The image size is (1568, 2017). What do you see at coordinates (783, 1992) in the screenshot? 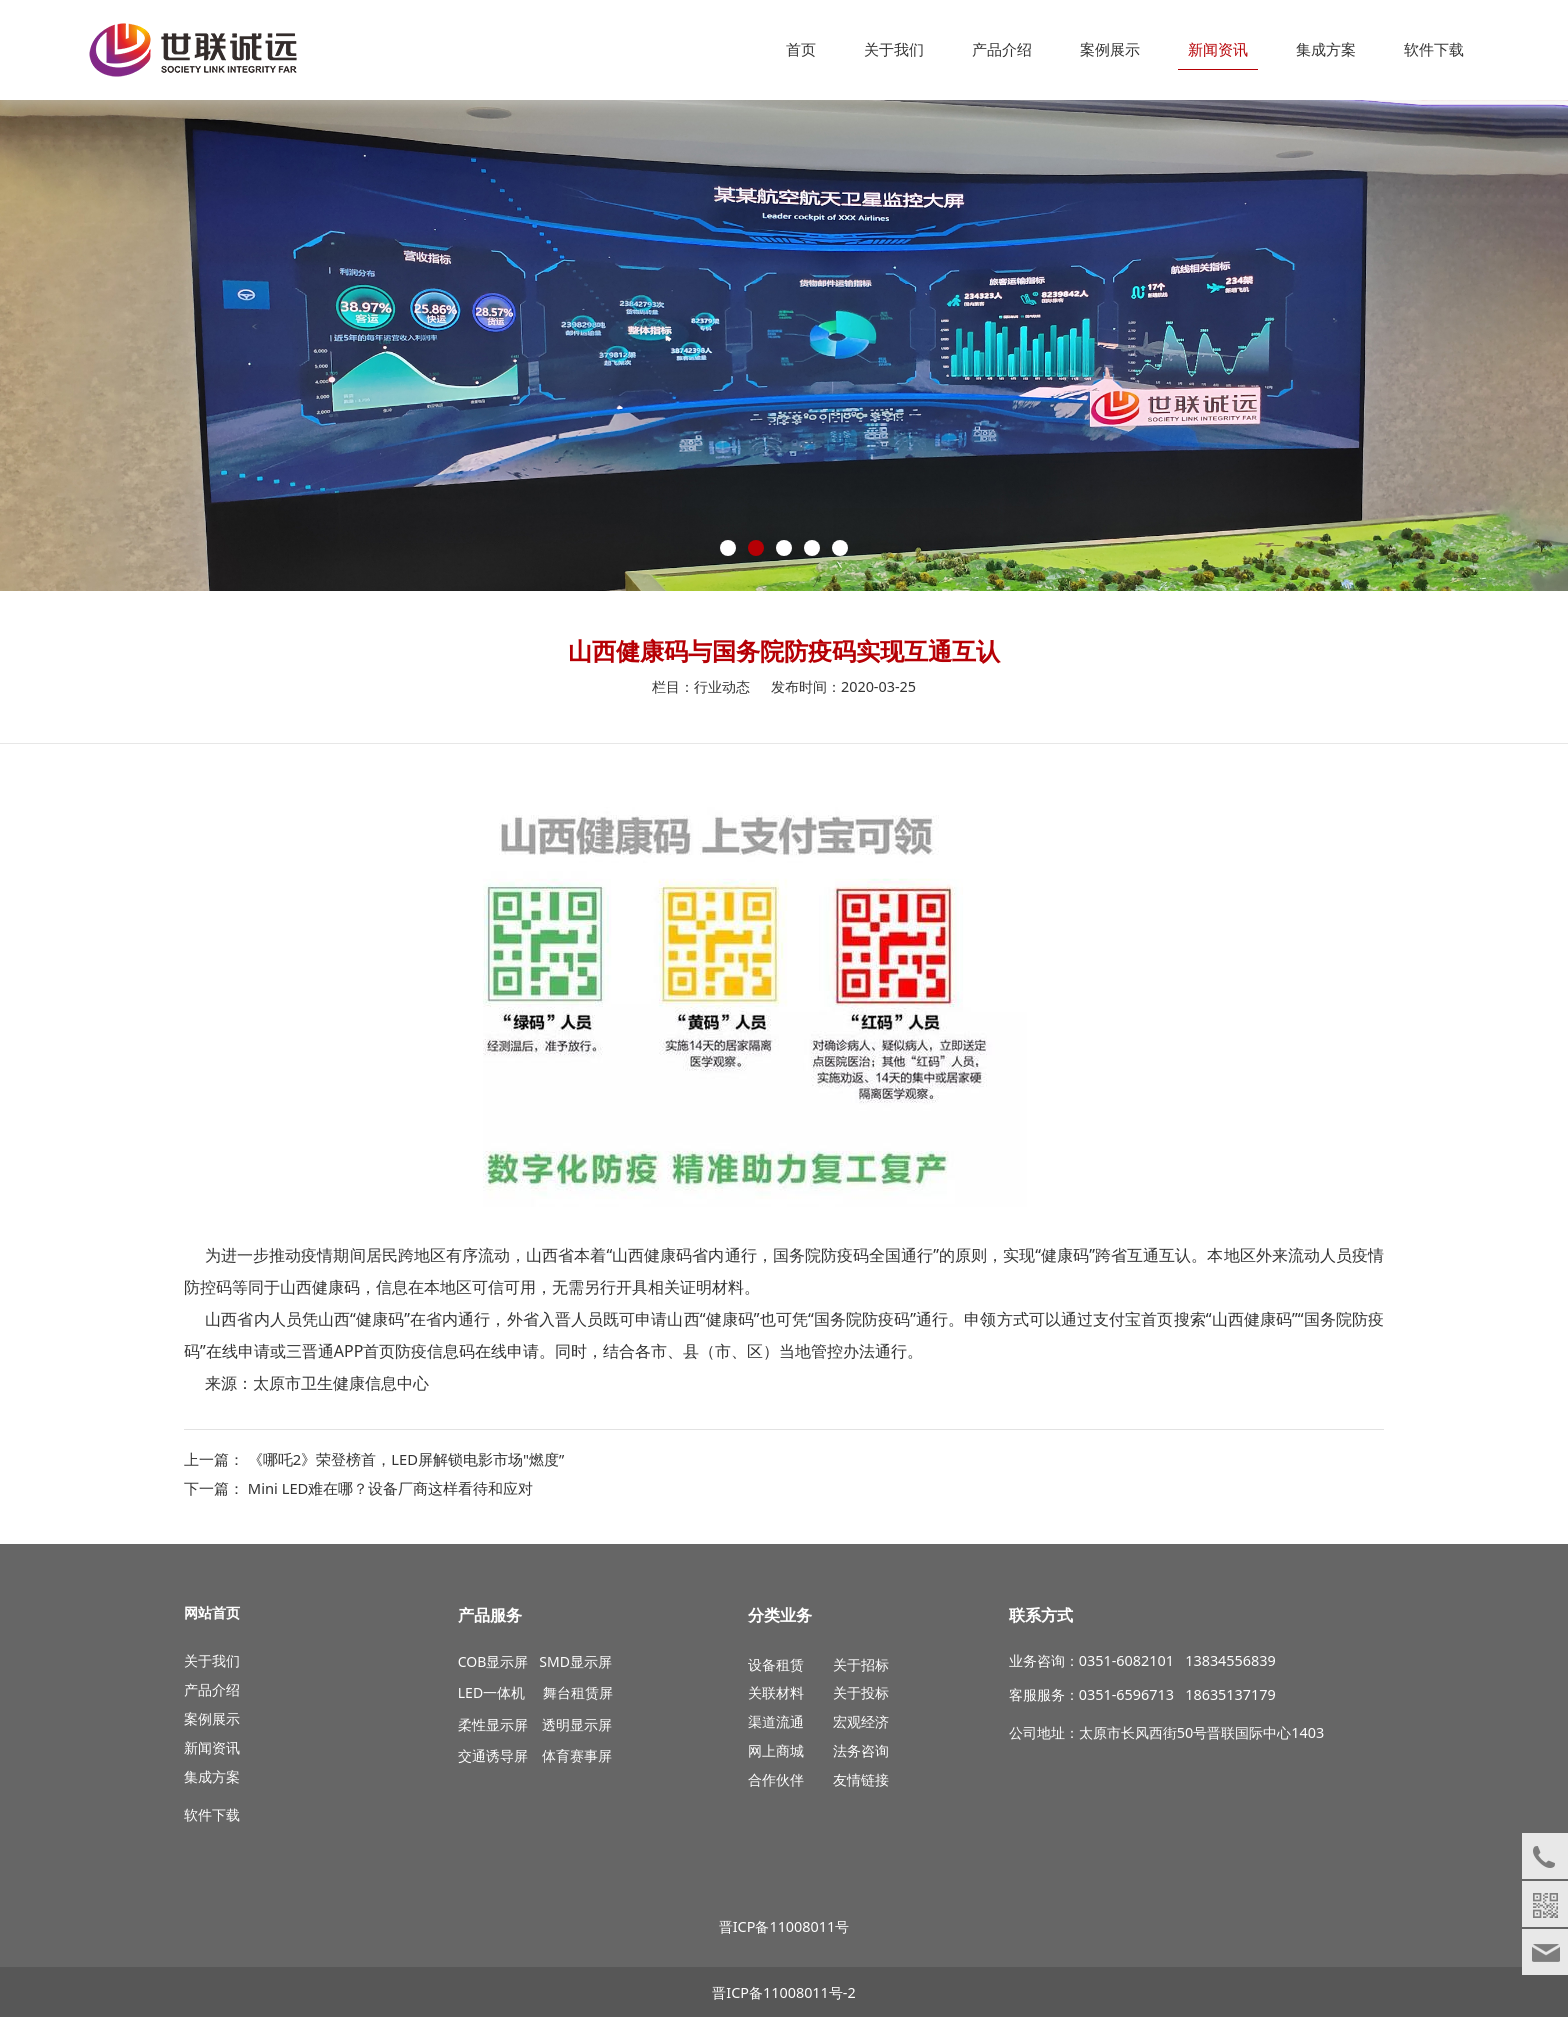
I see `晋ICP备11008011号-2` at bounding box center [783, 1992].